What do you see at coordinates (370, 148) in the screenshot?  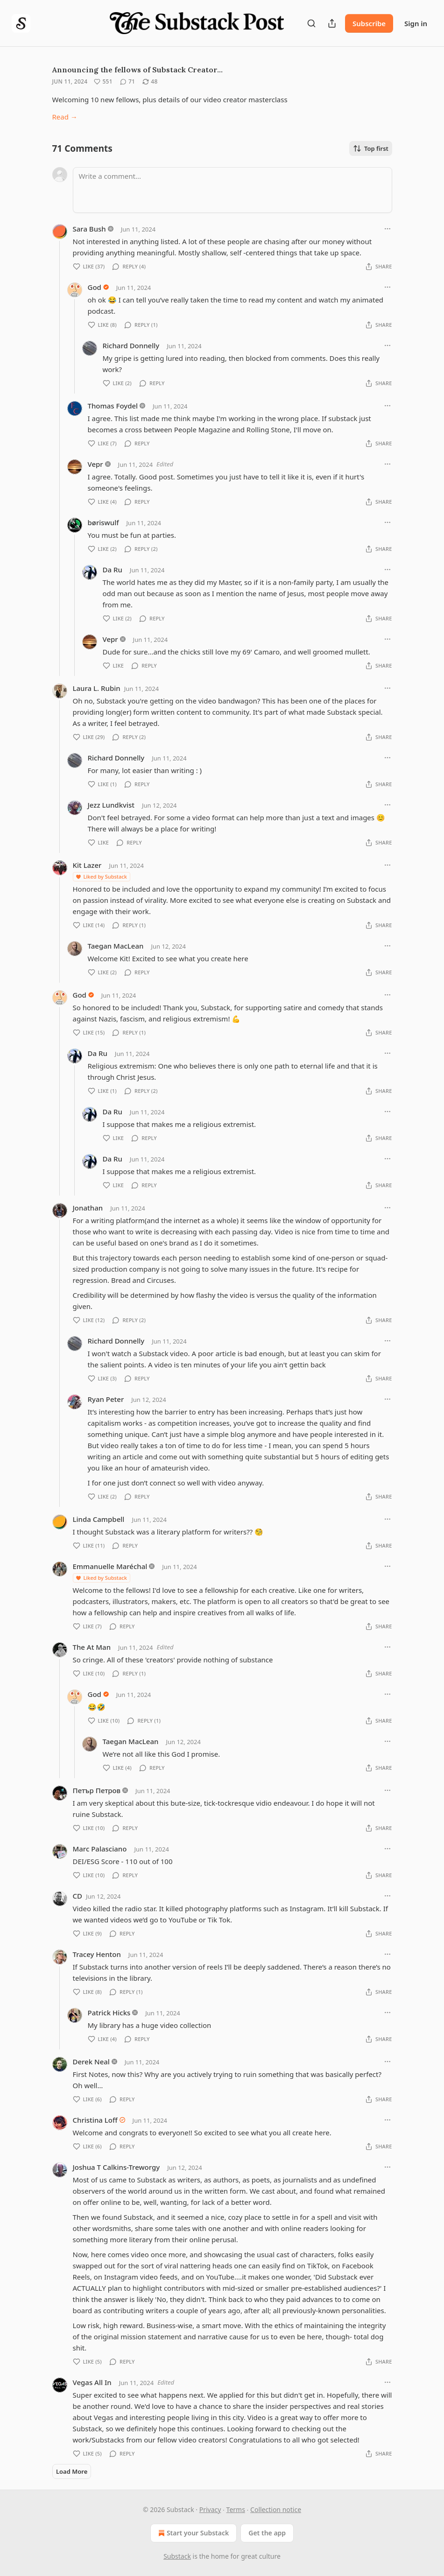 I see `Top first` at bounding box center [370, 148].